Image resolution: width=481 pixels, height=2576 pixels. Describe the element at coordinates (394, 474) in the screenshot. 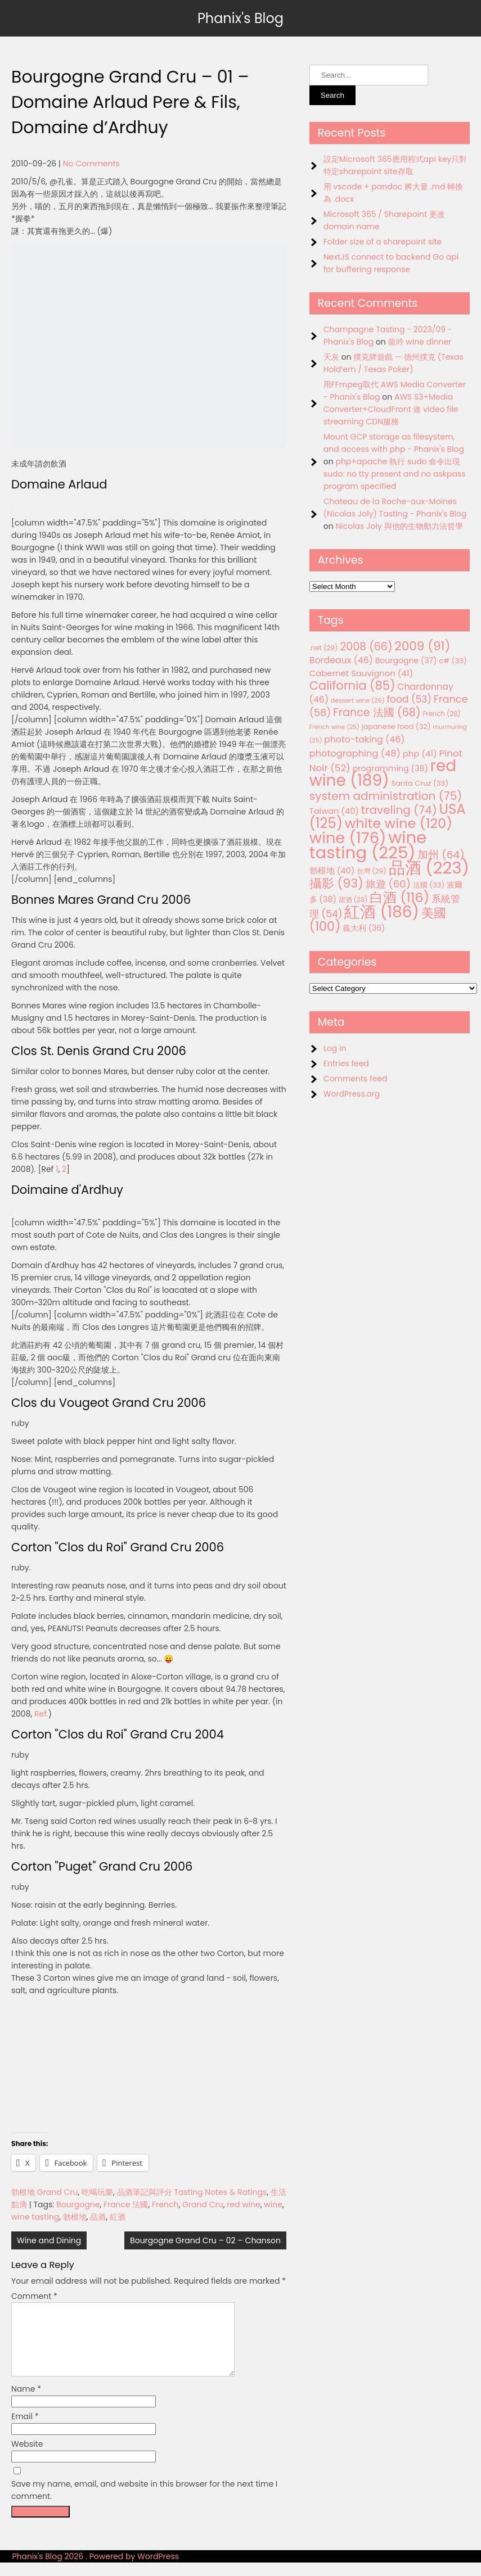

I see `php+apache 執行 sudo 命令出現 sudo: no tty present and no askpass program specified` at that location.